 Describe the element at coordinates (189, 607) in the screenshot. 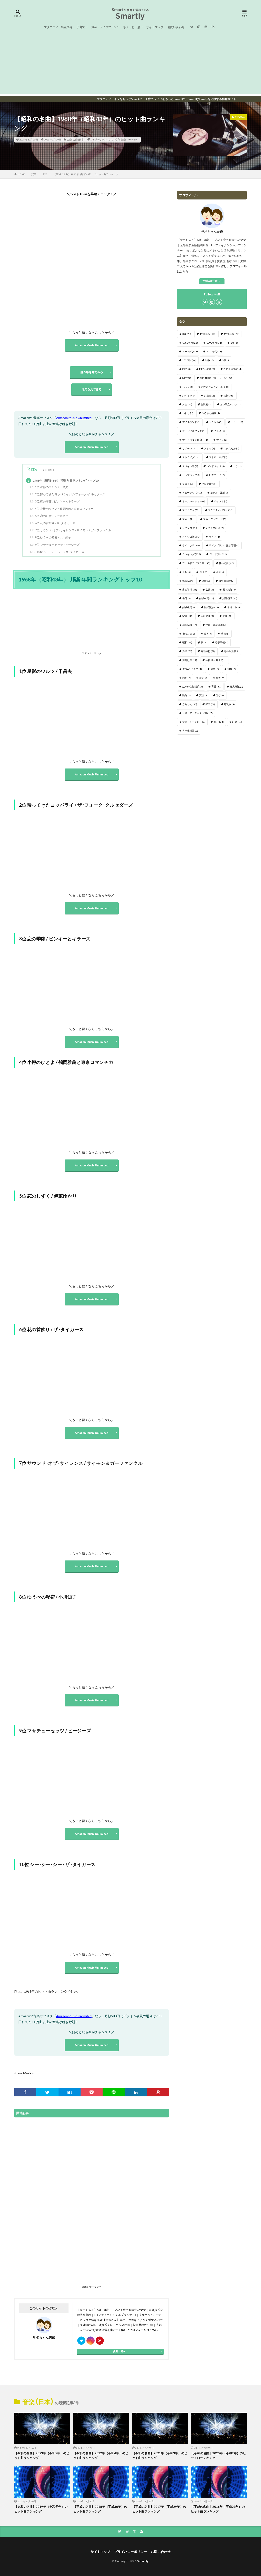

I see `妊娠後期 [妊娠後期 (4個の項目)]` at that location.